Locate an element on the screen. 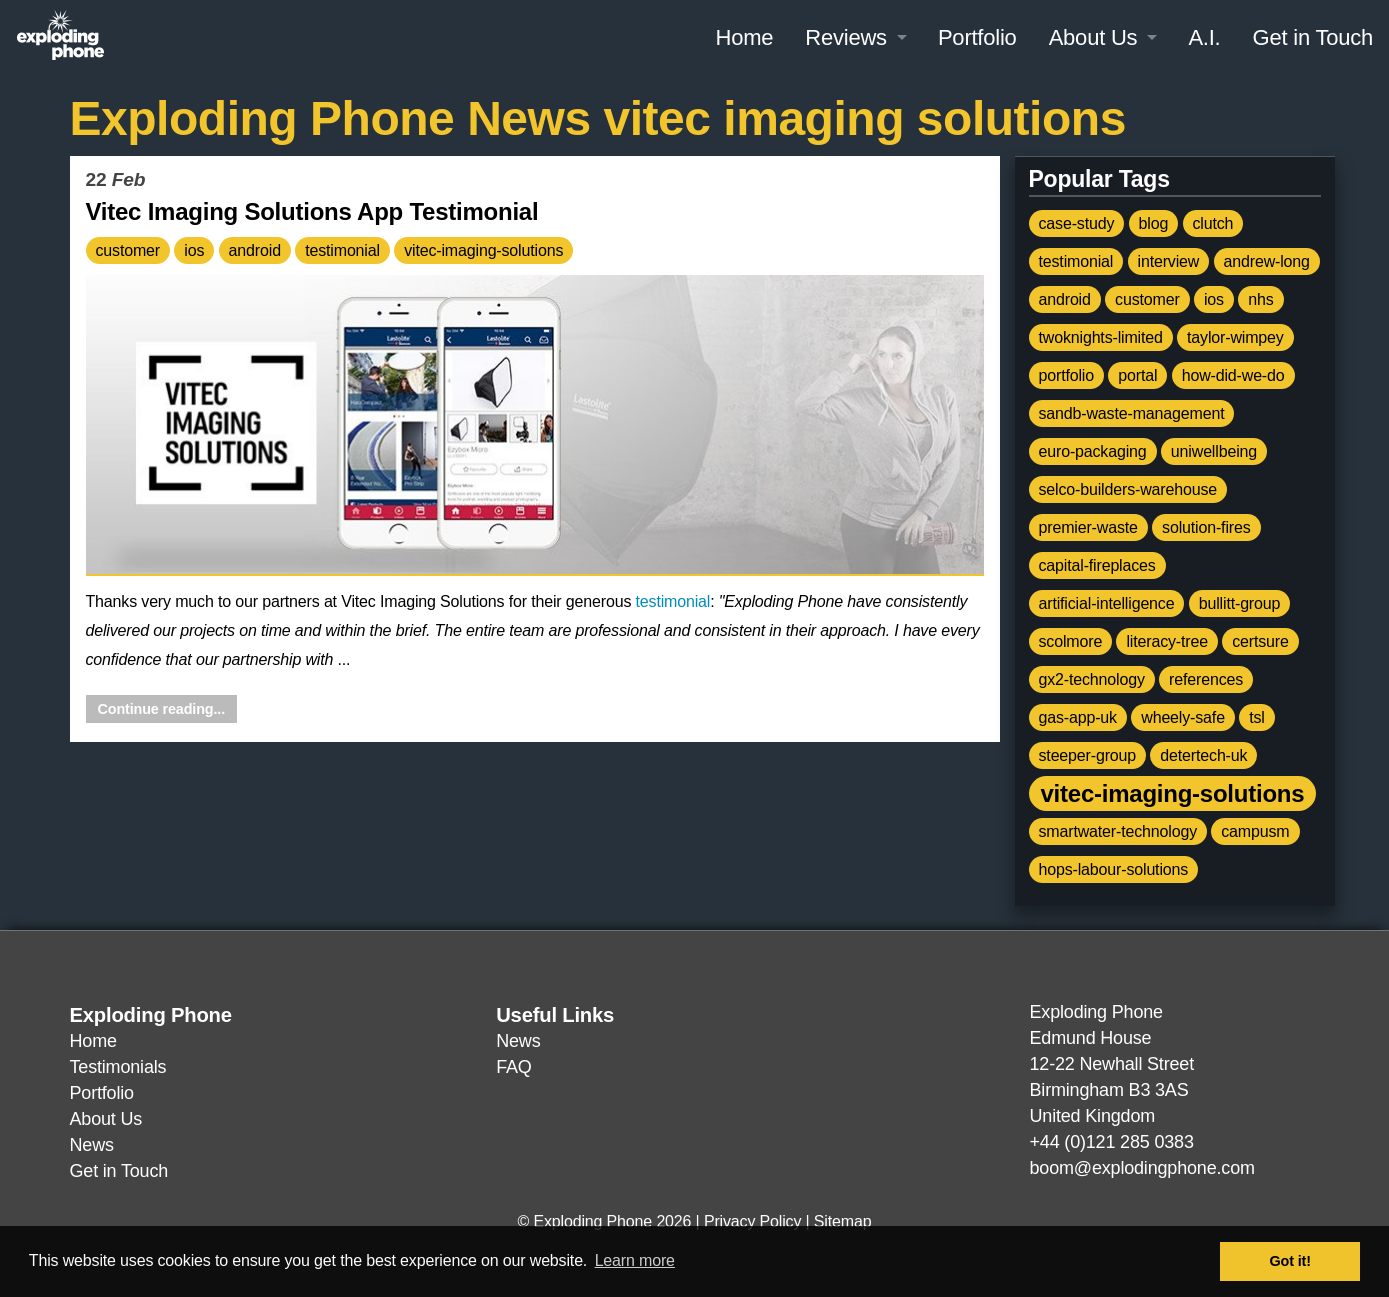  vitec-imaging-solutions is located at coordinates (483, 250).